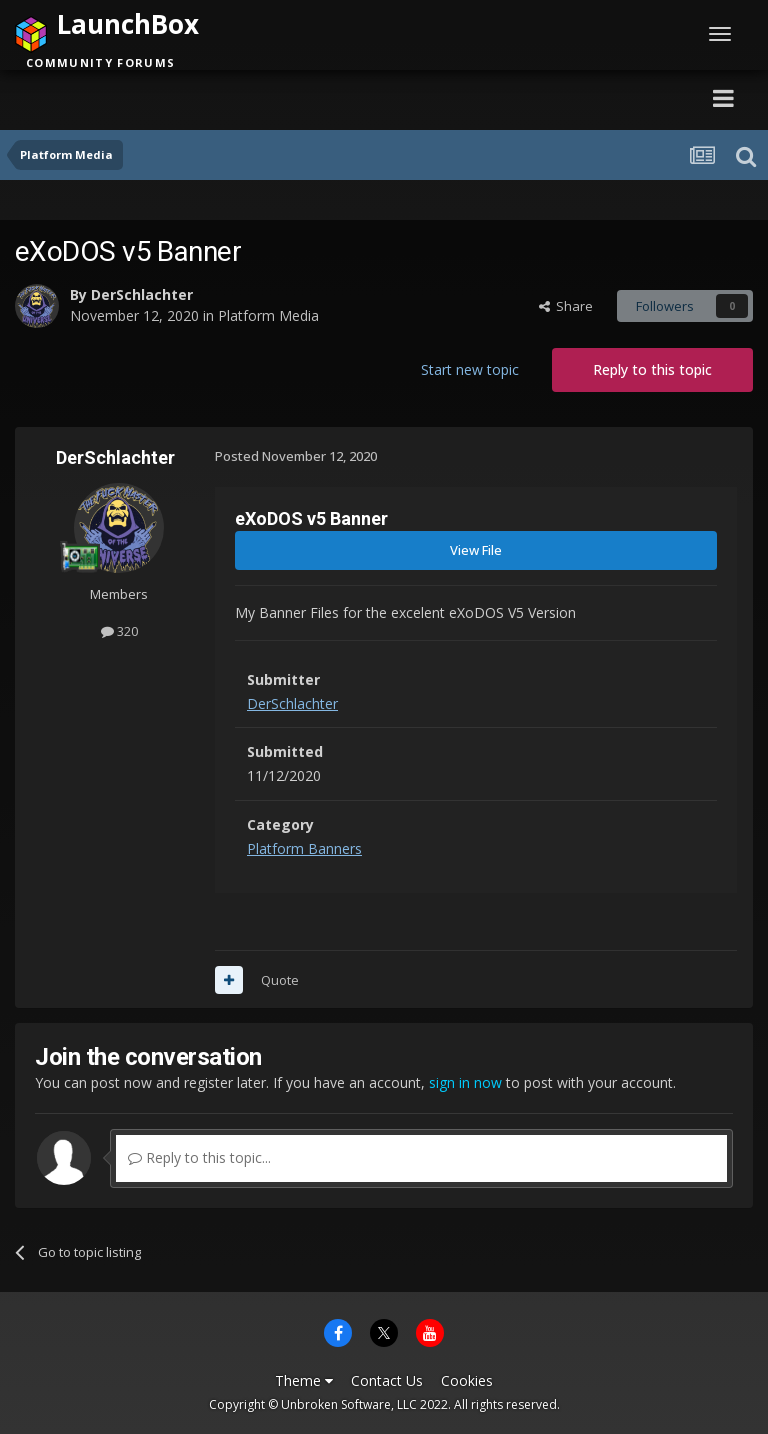  I want to click on DerSchlachter, so click(142, 294).